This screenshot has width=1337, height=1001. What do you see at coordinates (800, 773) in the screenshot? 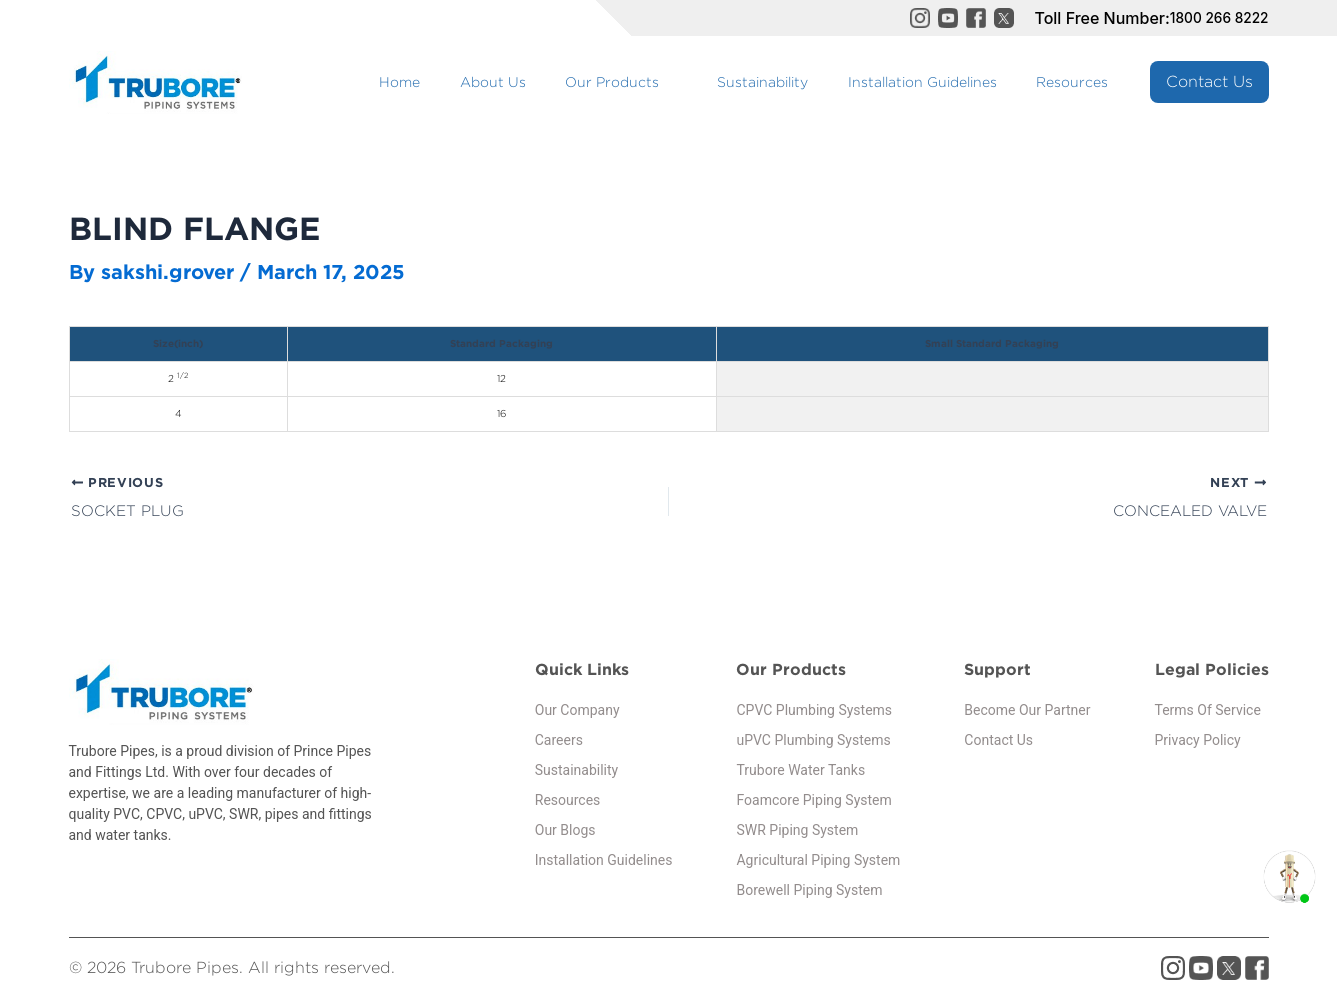
I see `Trubore Water Tanks` at bounding box center [800, 773].